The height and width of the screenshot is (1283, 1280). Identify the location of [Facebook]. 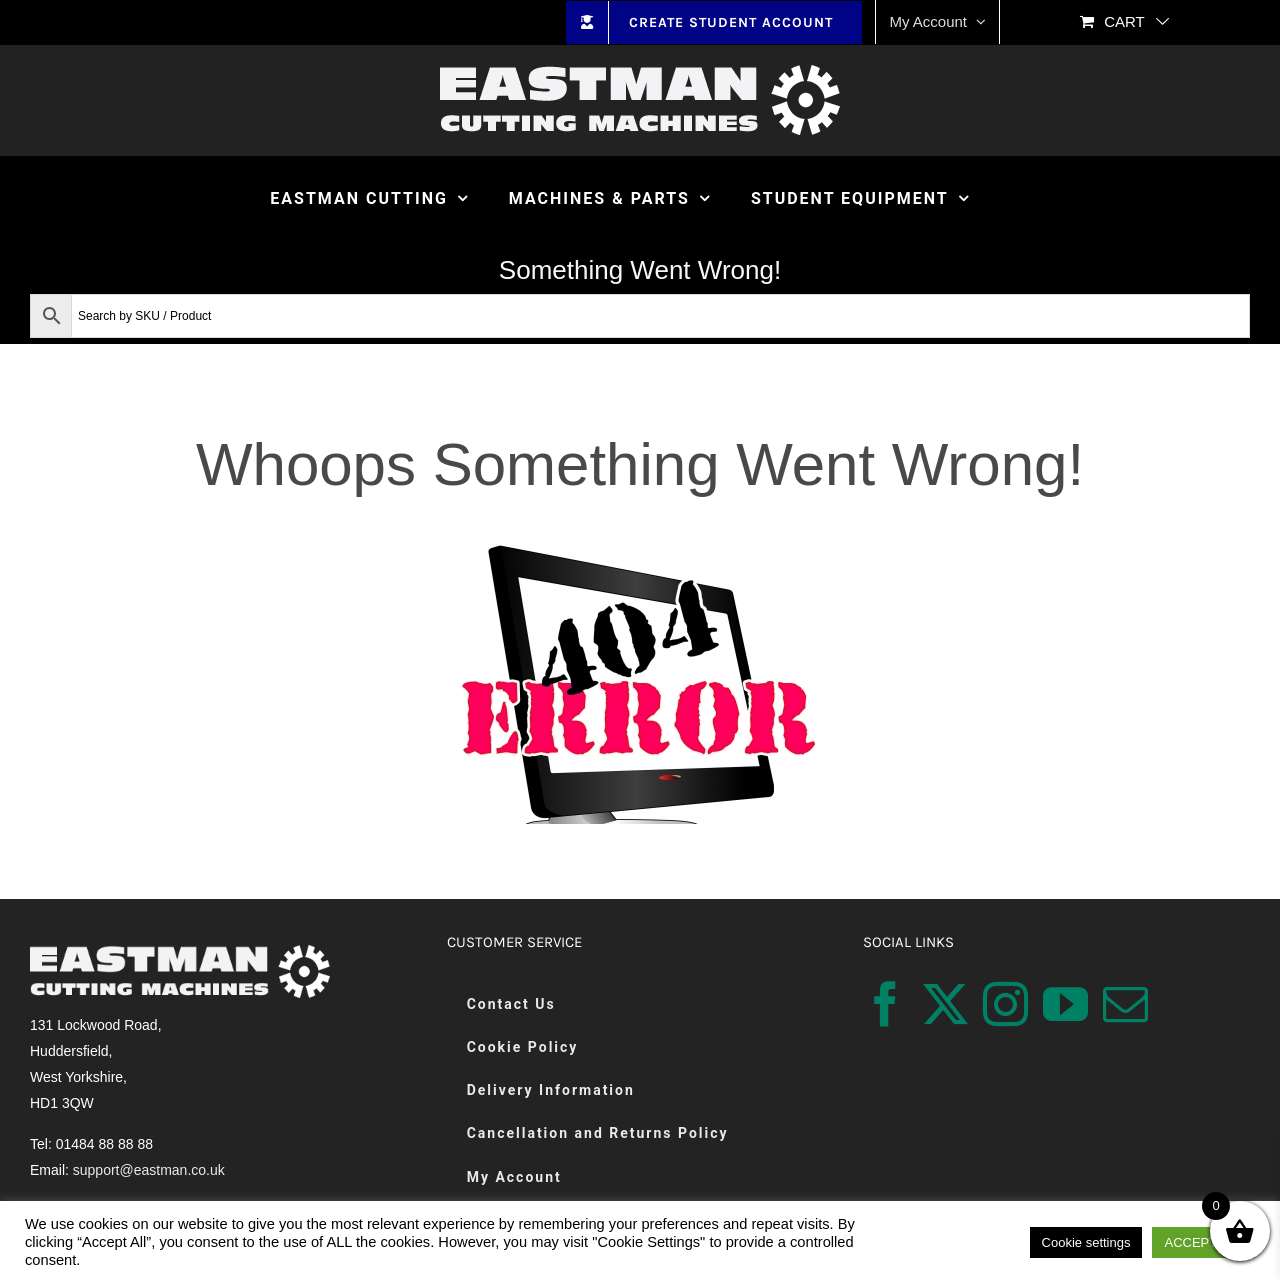
(885, 1004).